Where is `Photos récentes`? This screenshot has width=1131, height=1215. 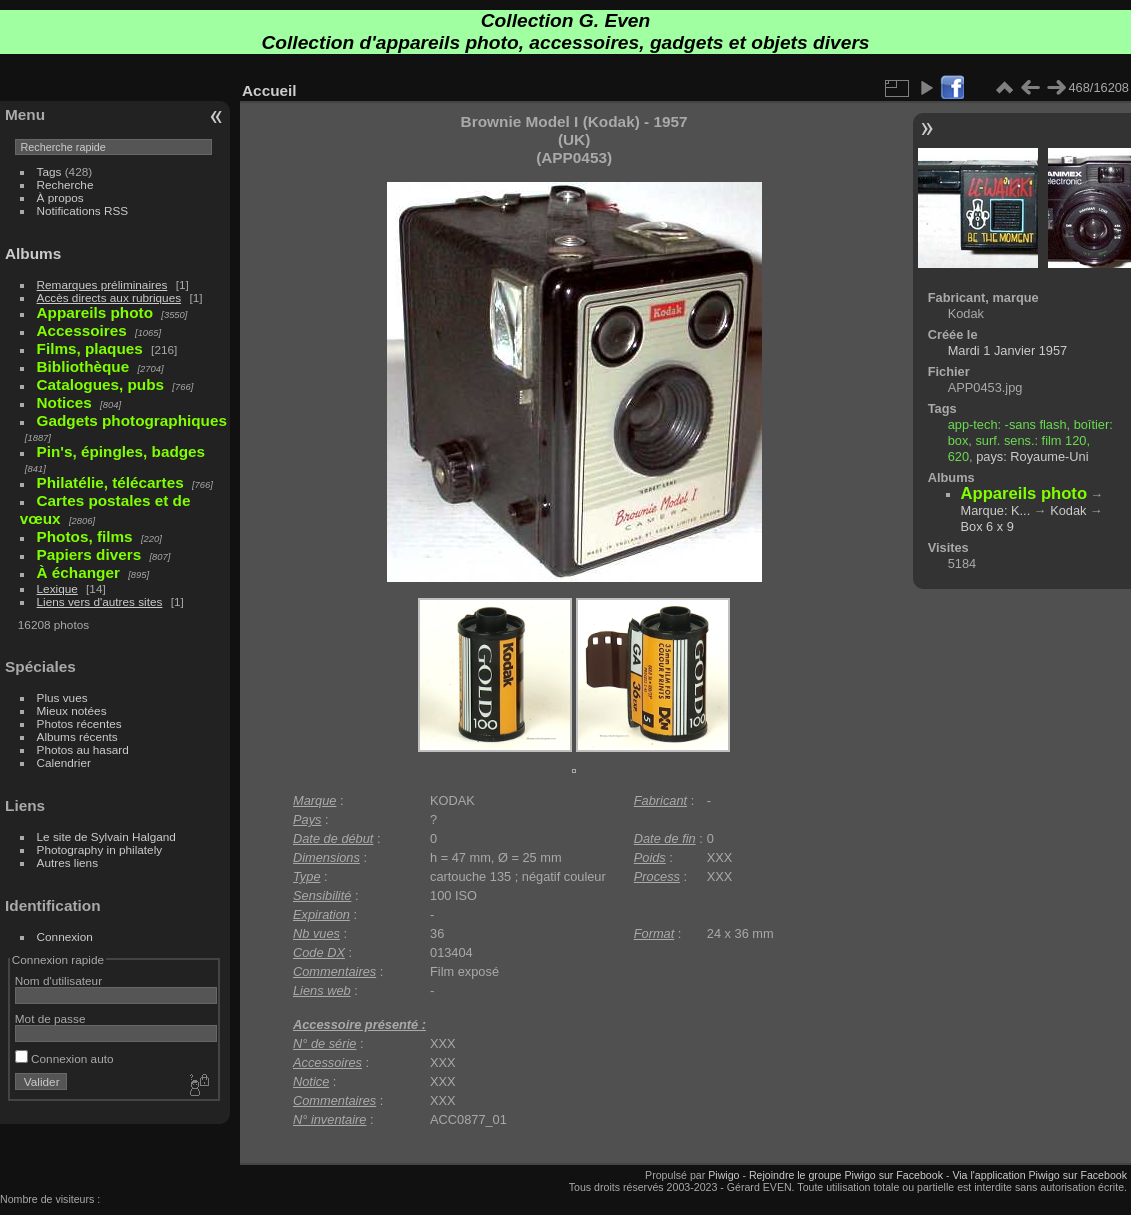
Photos récentes is located at coordinates (79, 723).